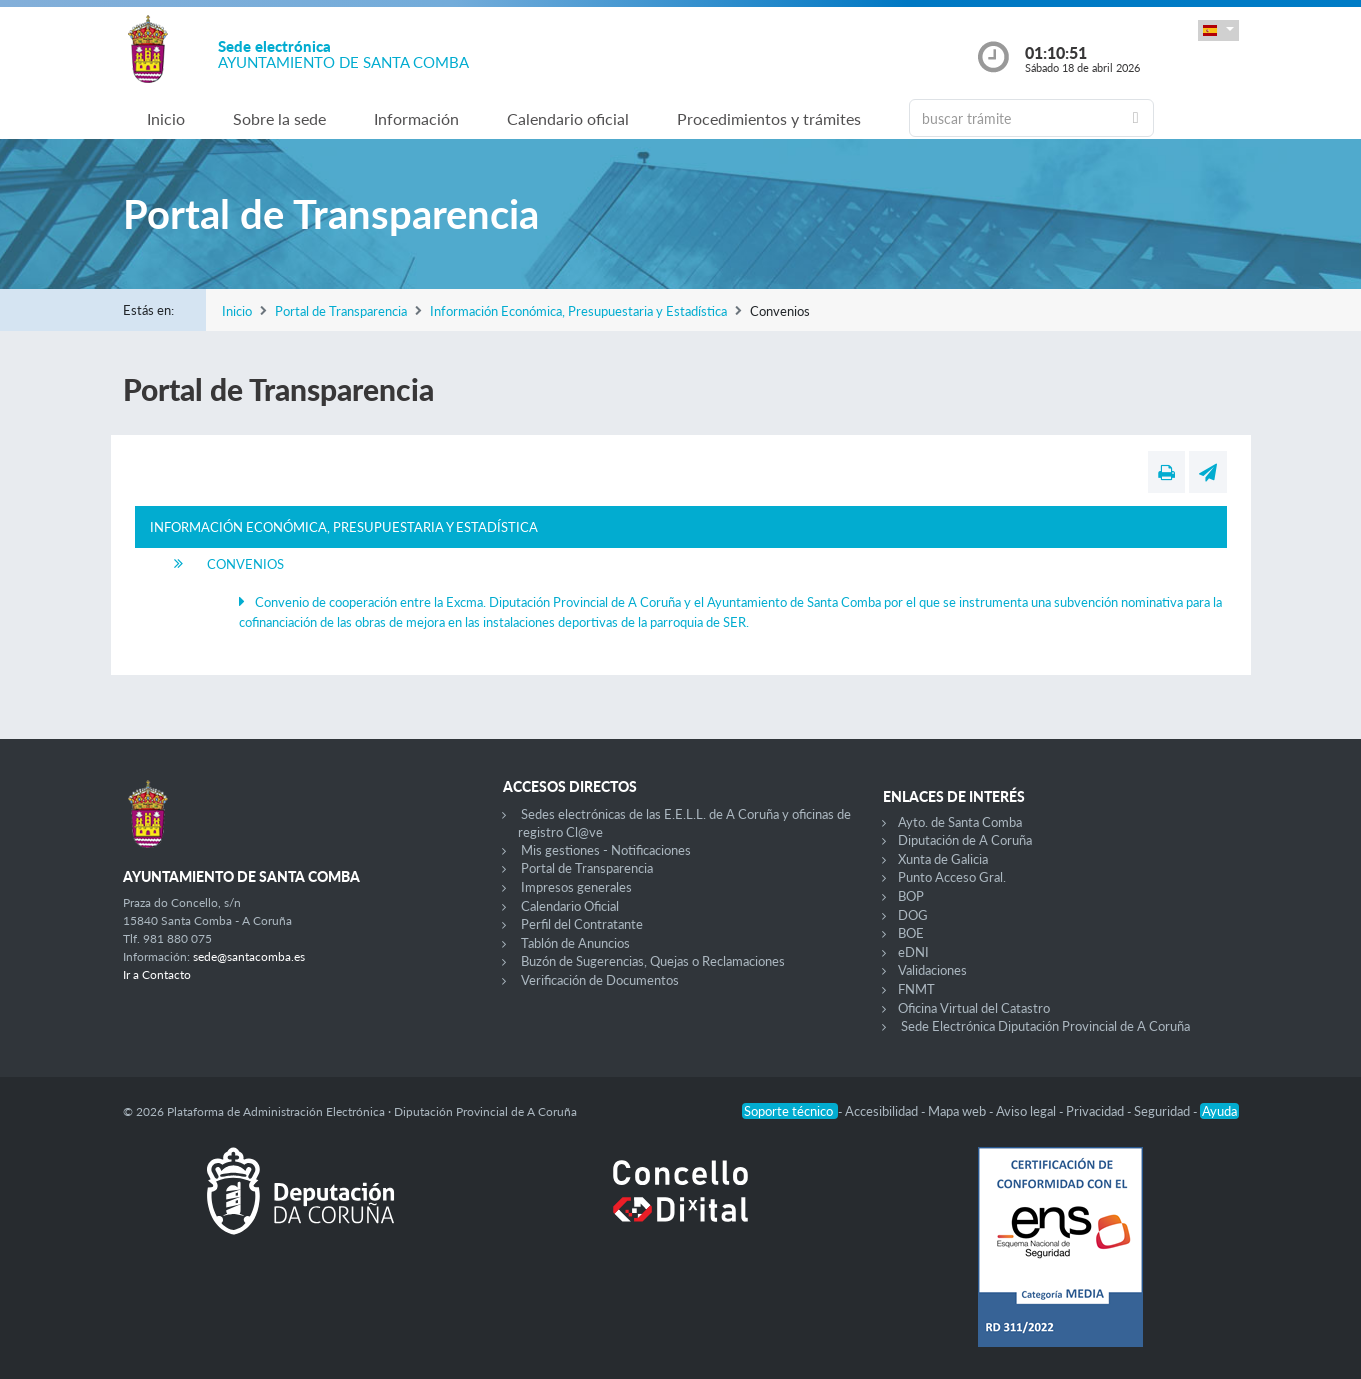  Describe the element at coordinates (1096, 1111) in the screenshot. I see `Privacidad` at that location.